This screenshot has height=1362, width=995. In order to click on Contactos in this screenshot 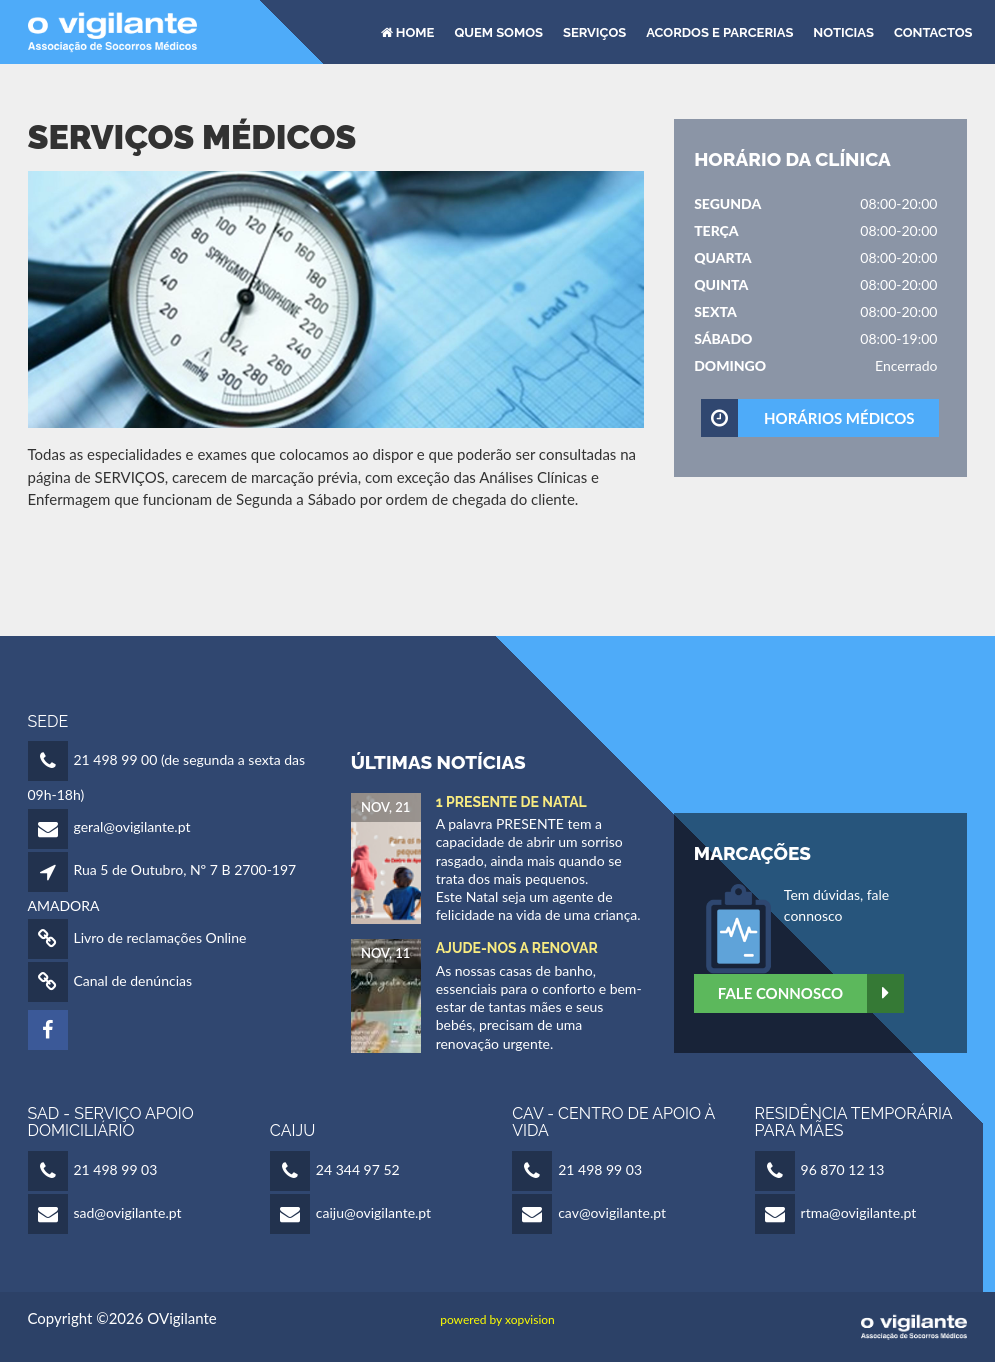, I will do `click(933, 31)`.